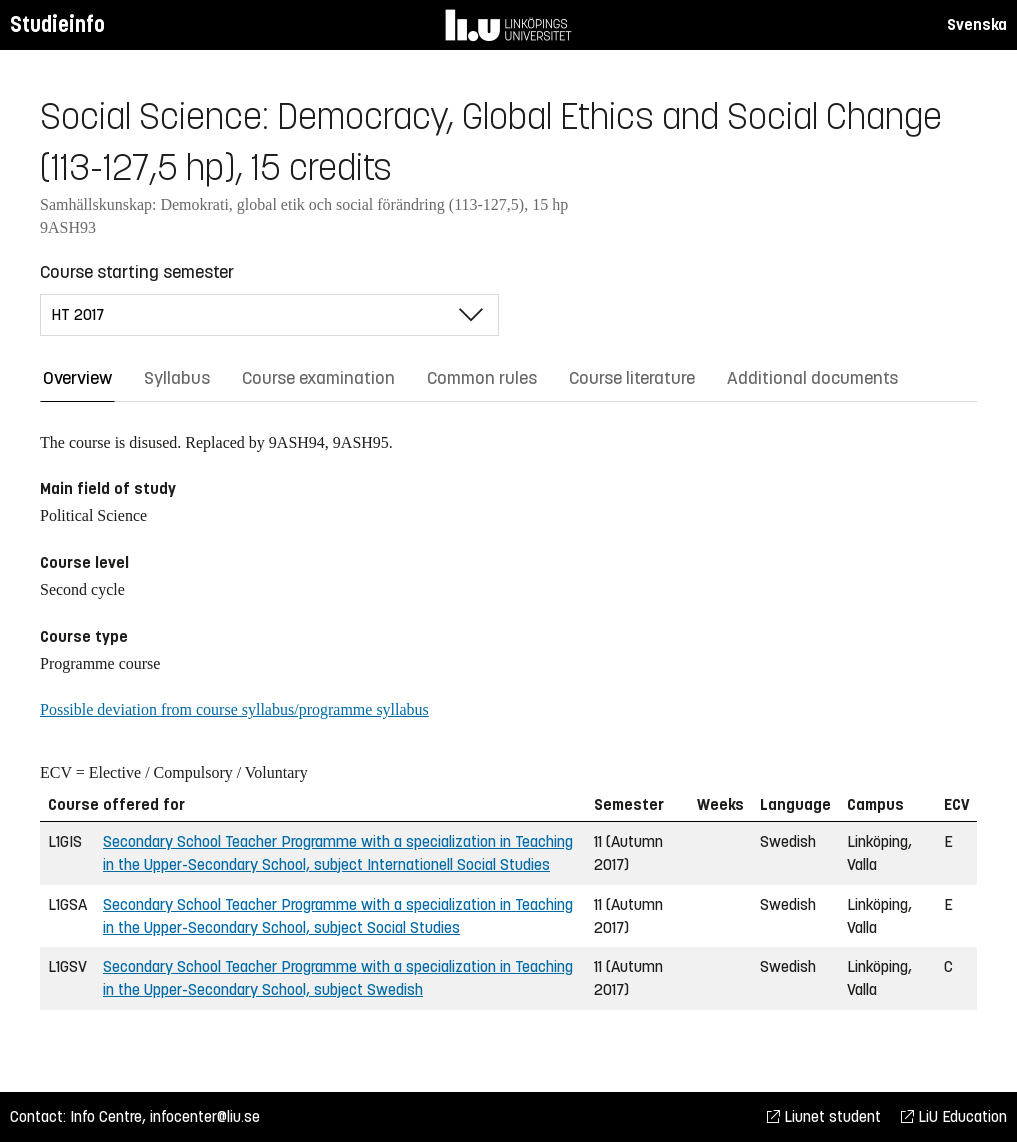 The image size is (1017, 1142). Describe the element at coordinates (824, 1116) in the screenshot. I see `Liunet student` at that location.